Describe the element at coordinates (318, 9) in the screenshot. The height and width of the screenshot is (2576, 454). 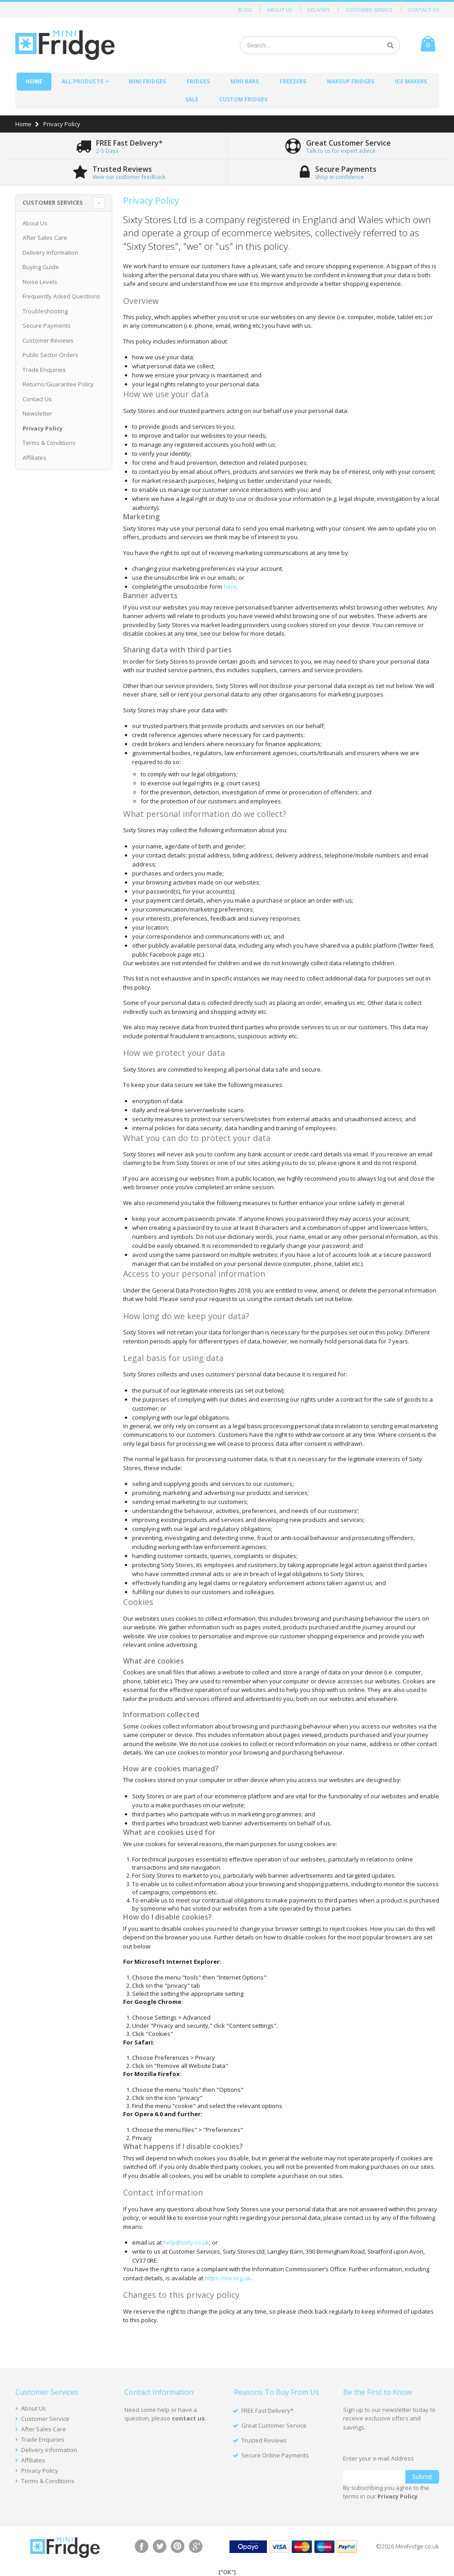
I see `Delivery` at that location.